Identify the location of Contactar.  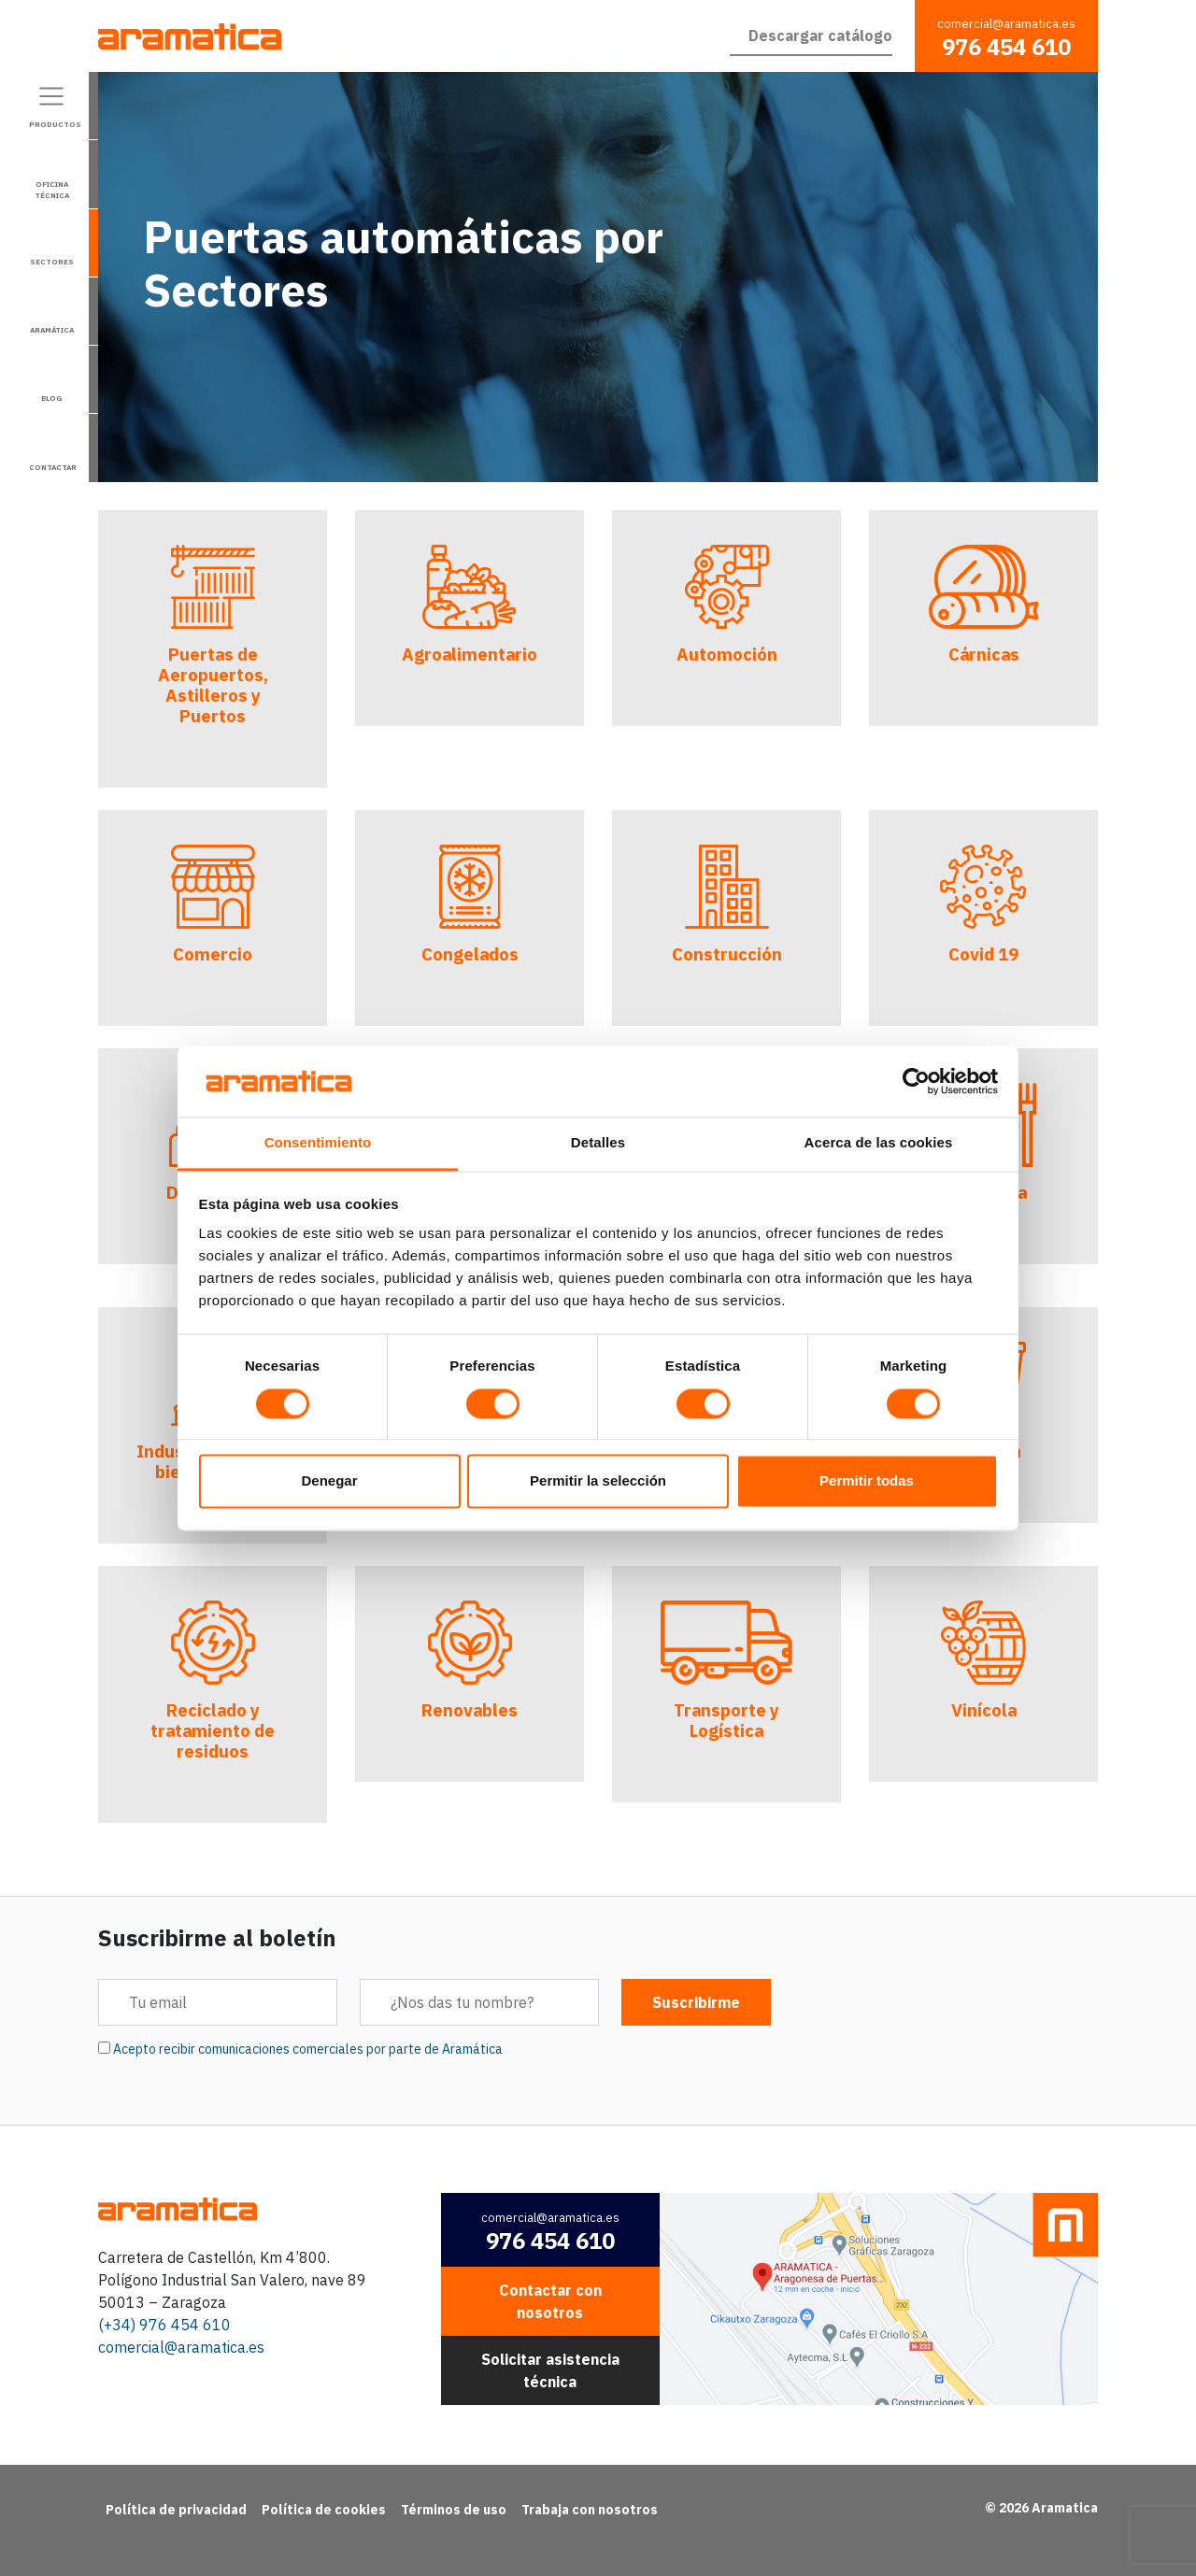
(53, 467).